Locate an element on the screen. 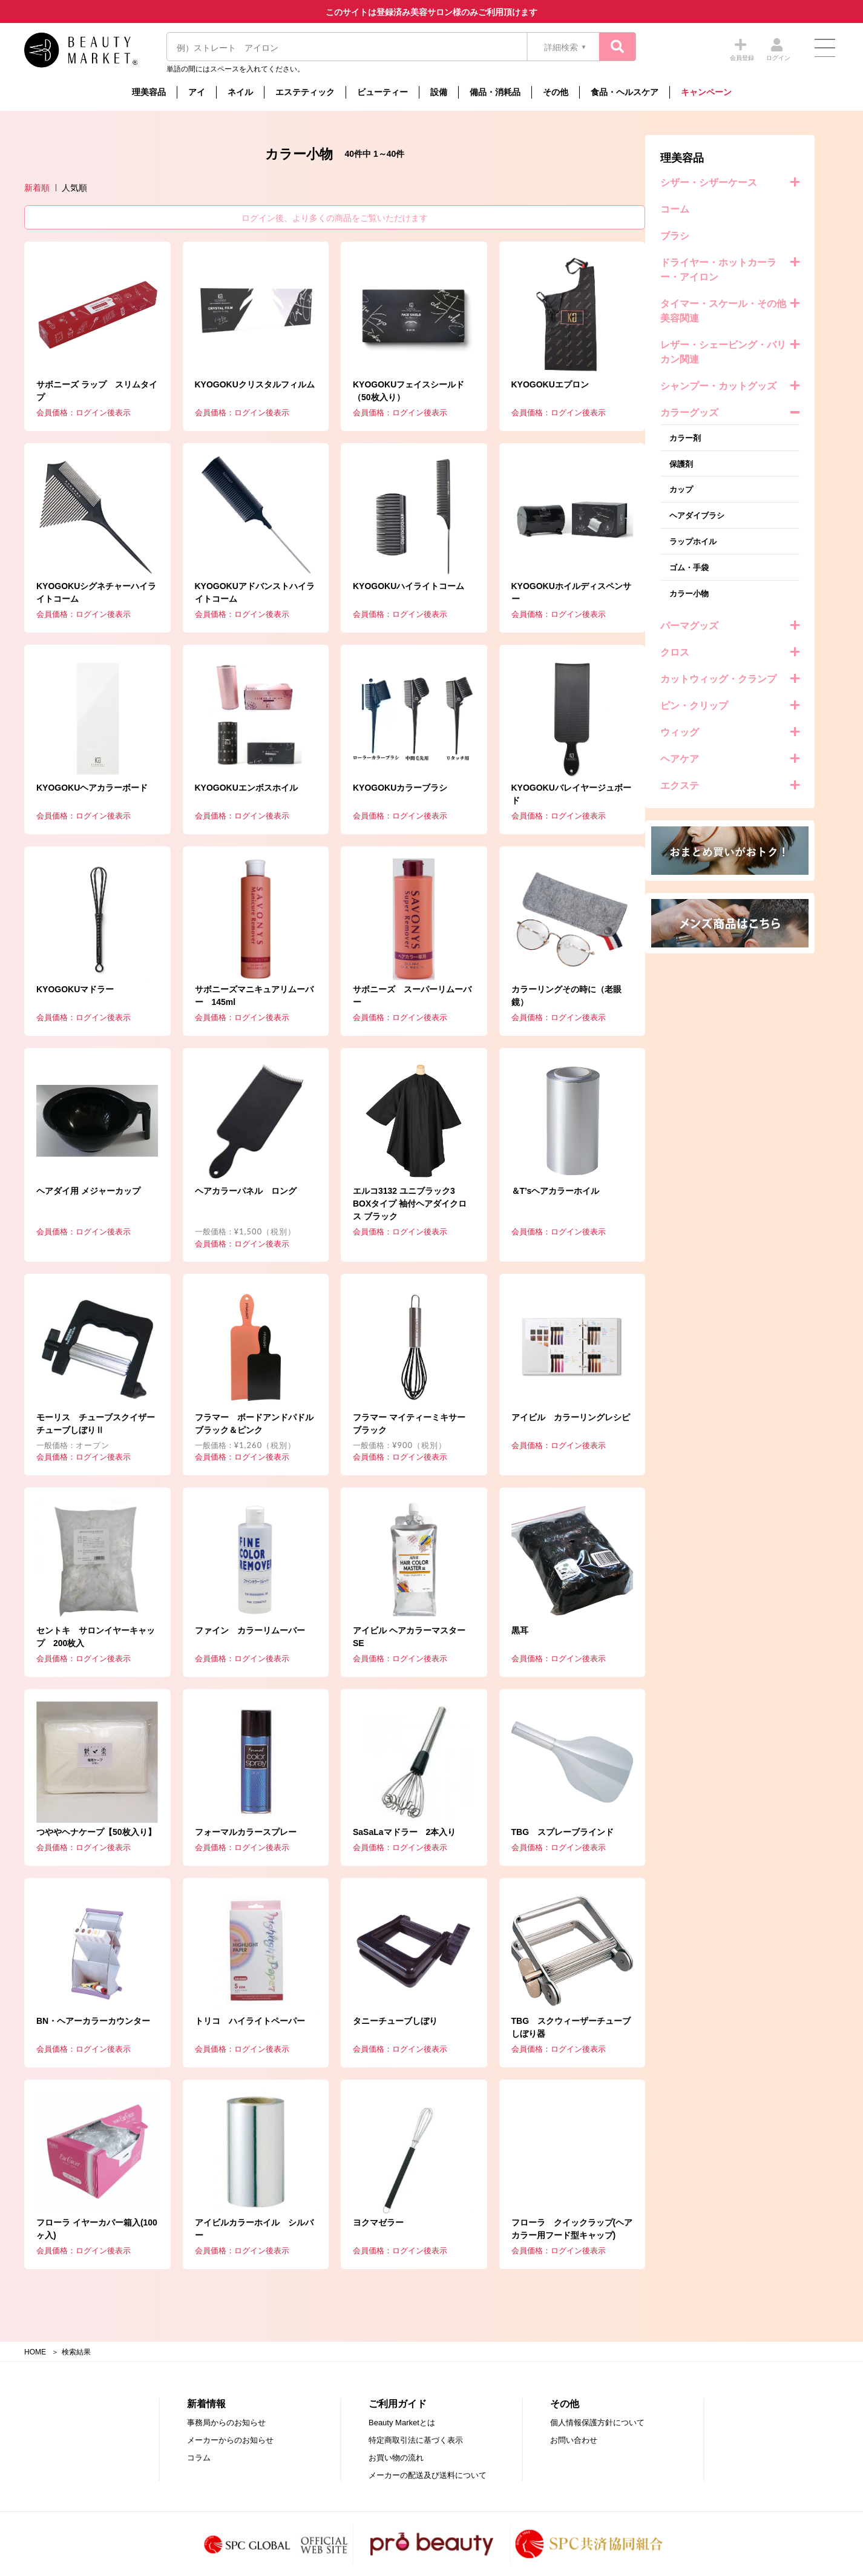  カップ is located at coordinates (60, 489).